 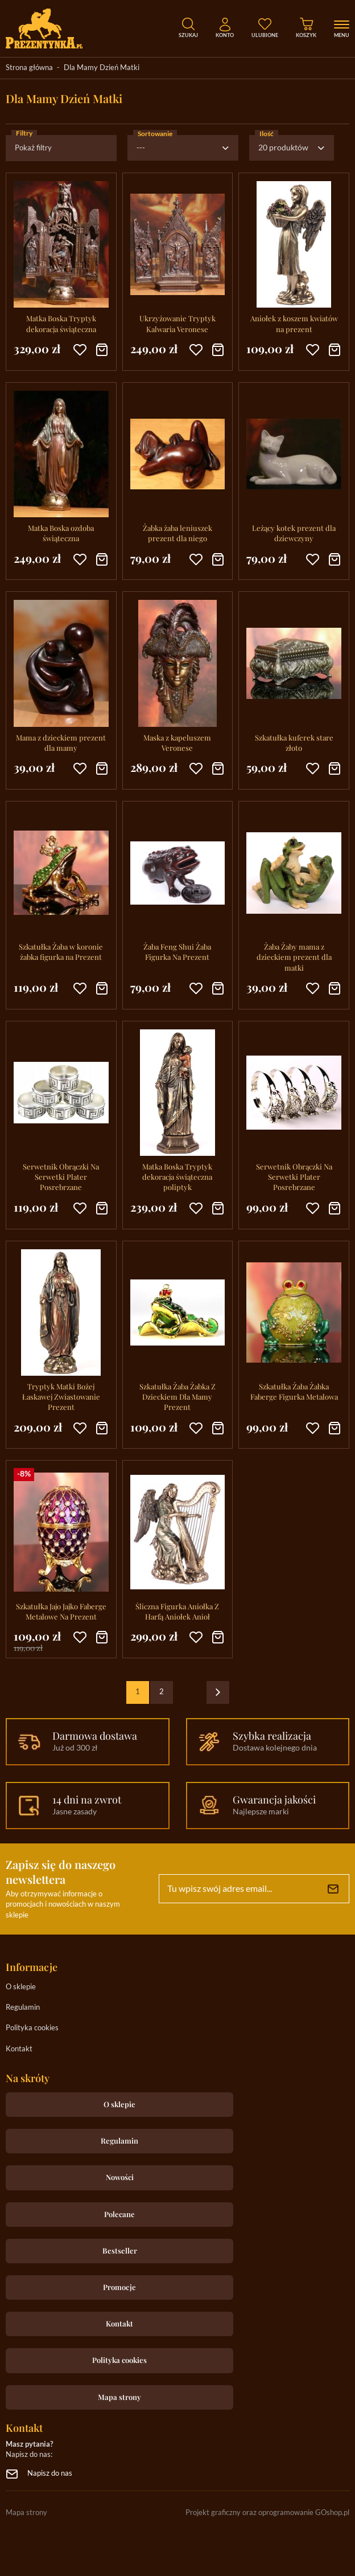 I want to click on Serwetnik Obrączki Na Serwetki Plater Posrebrzane, so click(x=61, y=1177).